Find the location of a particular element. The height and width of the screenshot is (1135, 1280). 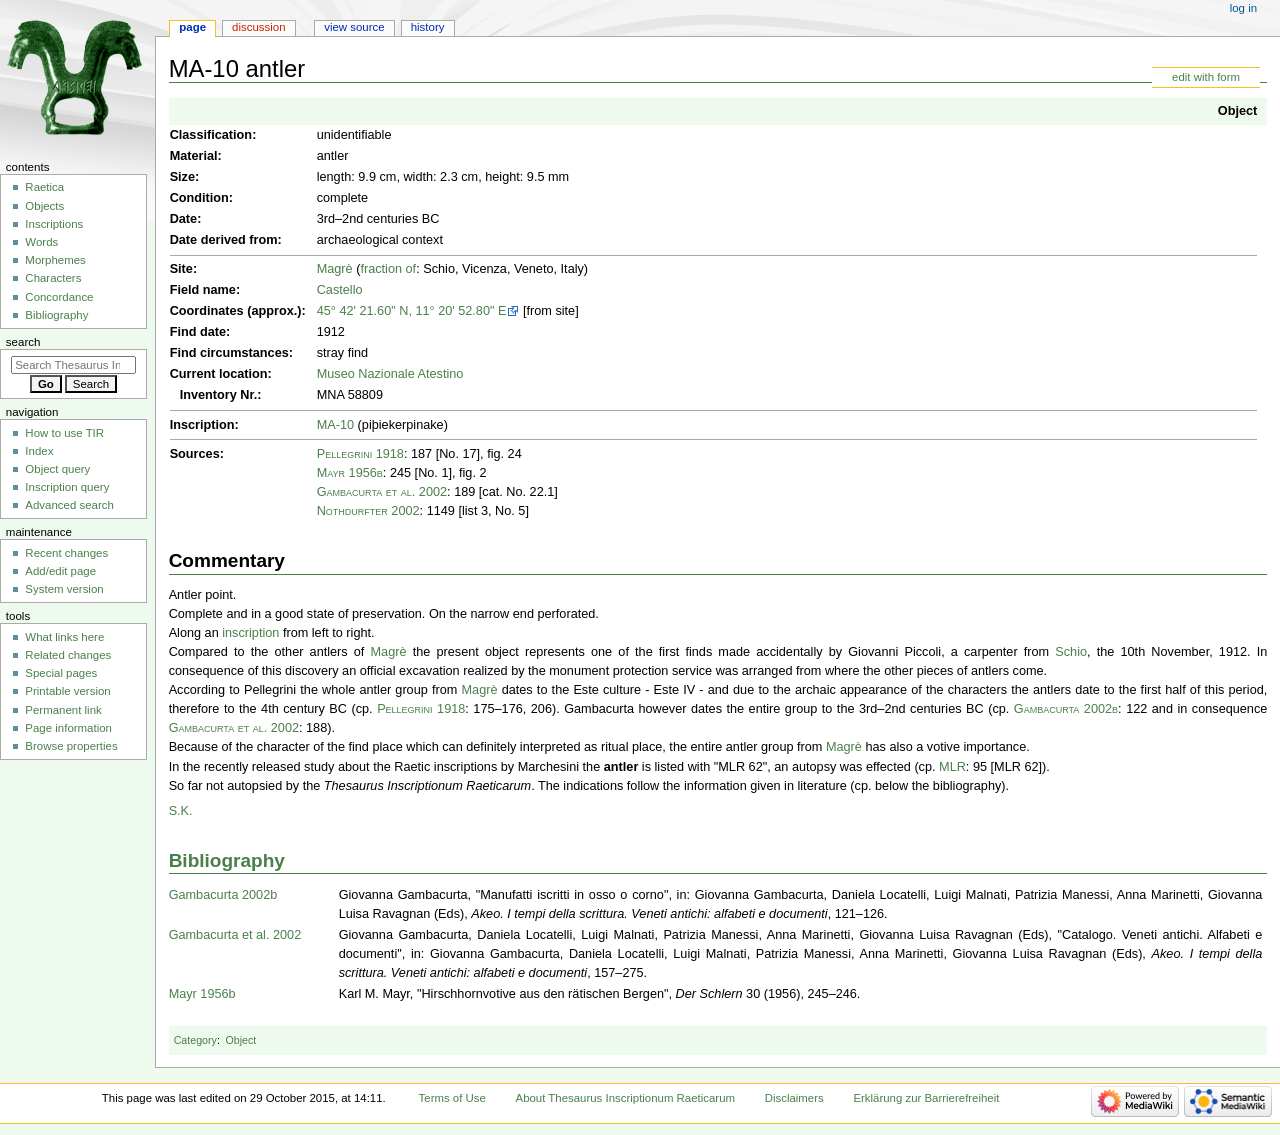

Condition is located at coordinates (199, 198).